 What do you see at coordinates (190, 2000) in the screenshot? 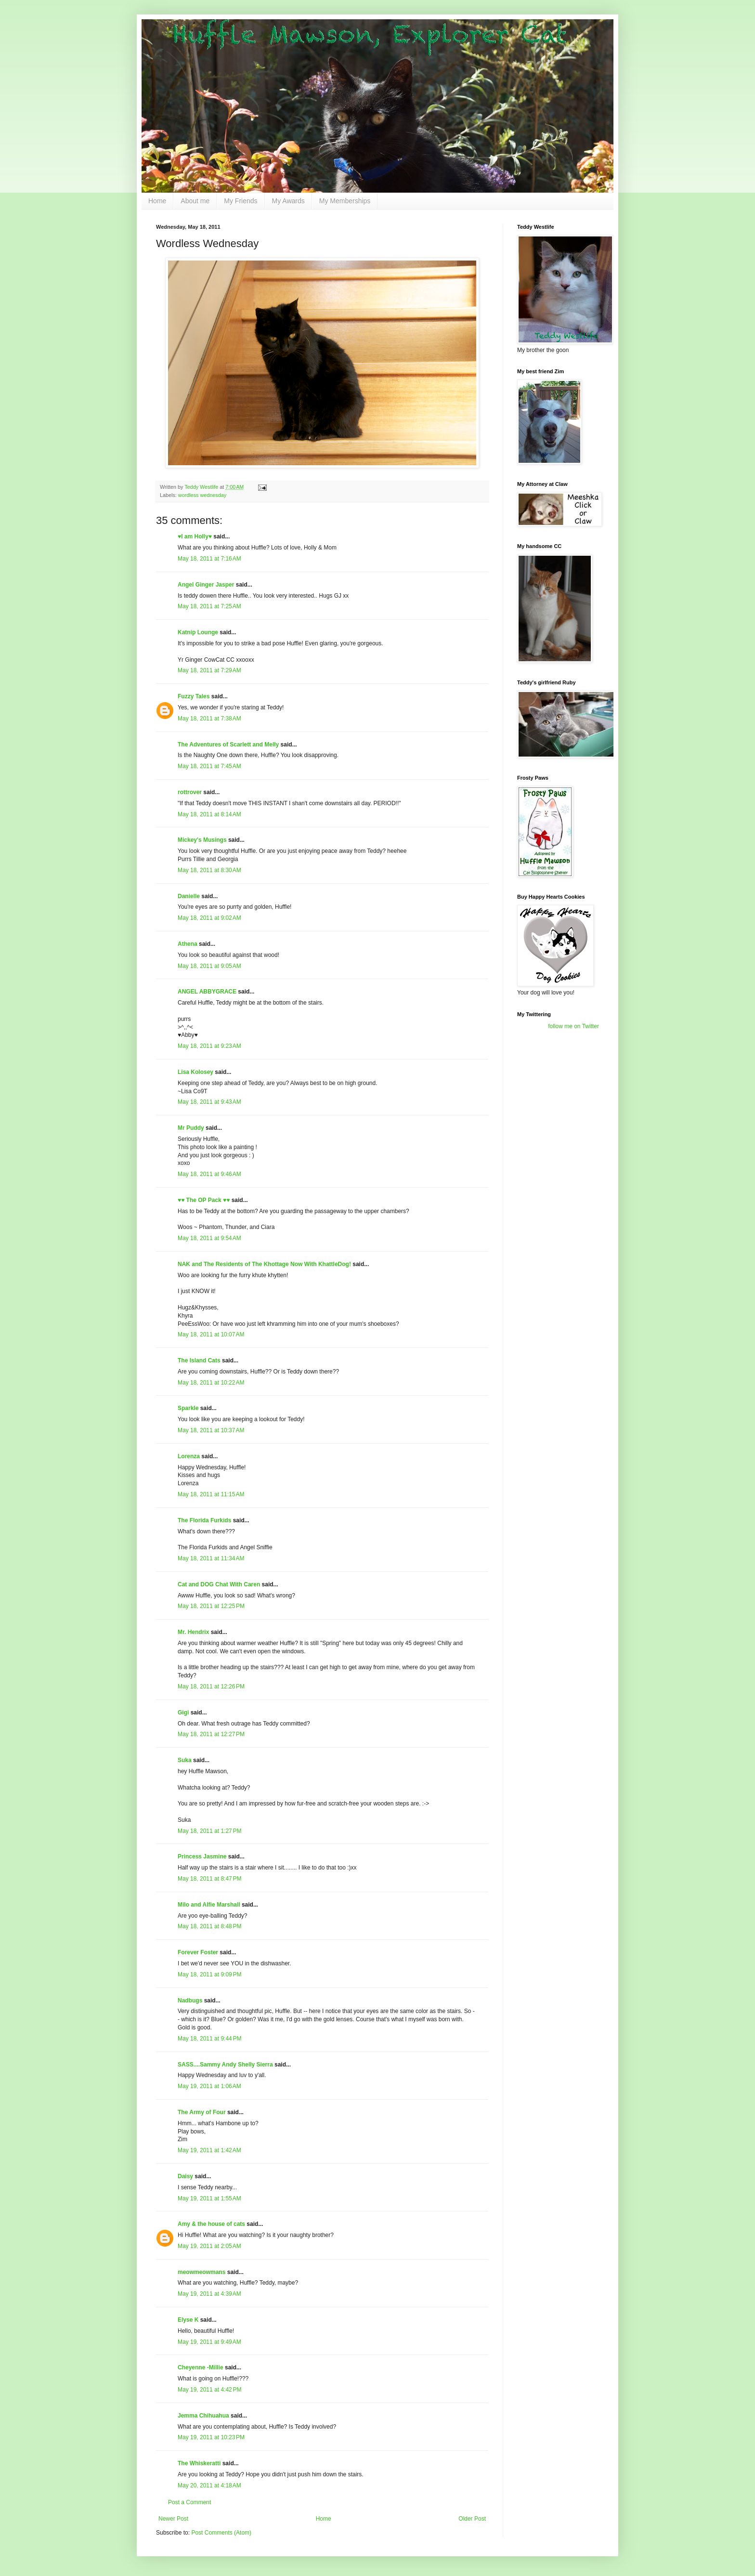
I see `Nadbugs` at bounding box center [190, 2000].